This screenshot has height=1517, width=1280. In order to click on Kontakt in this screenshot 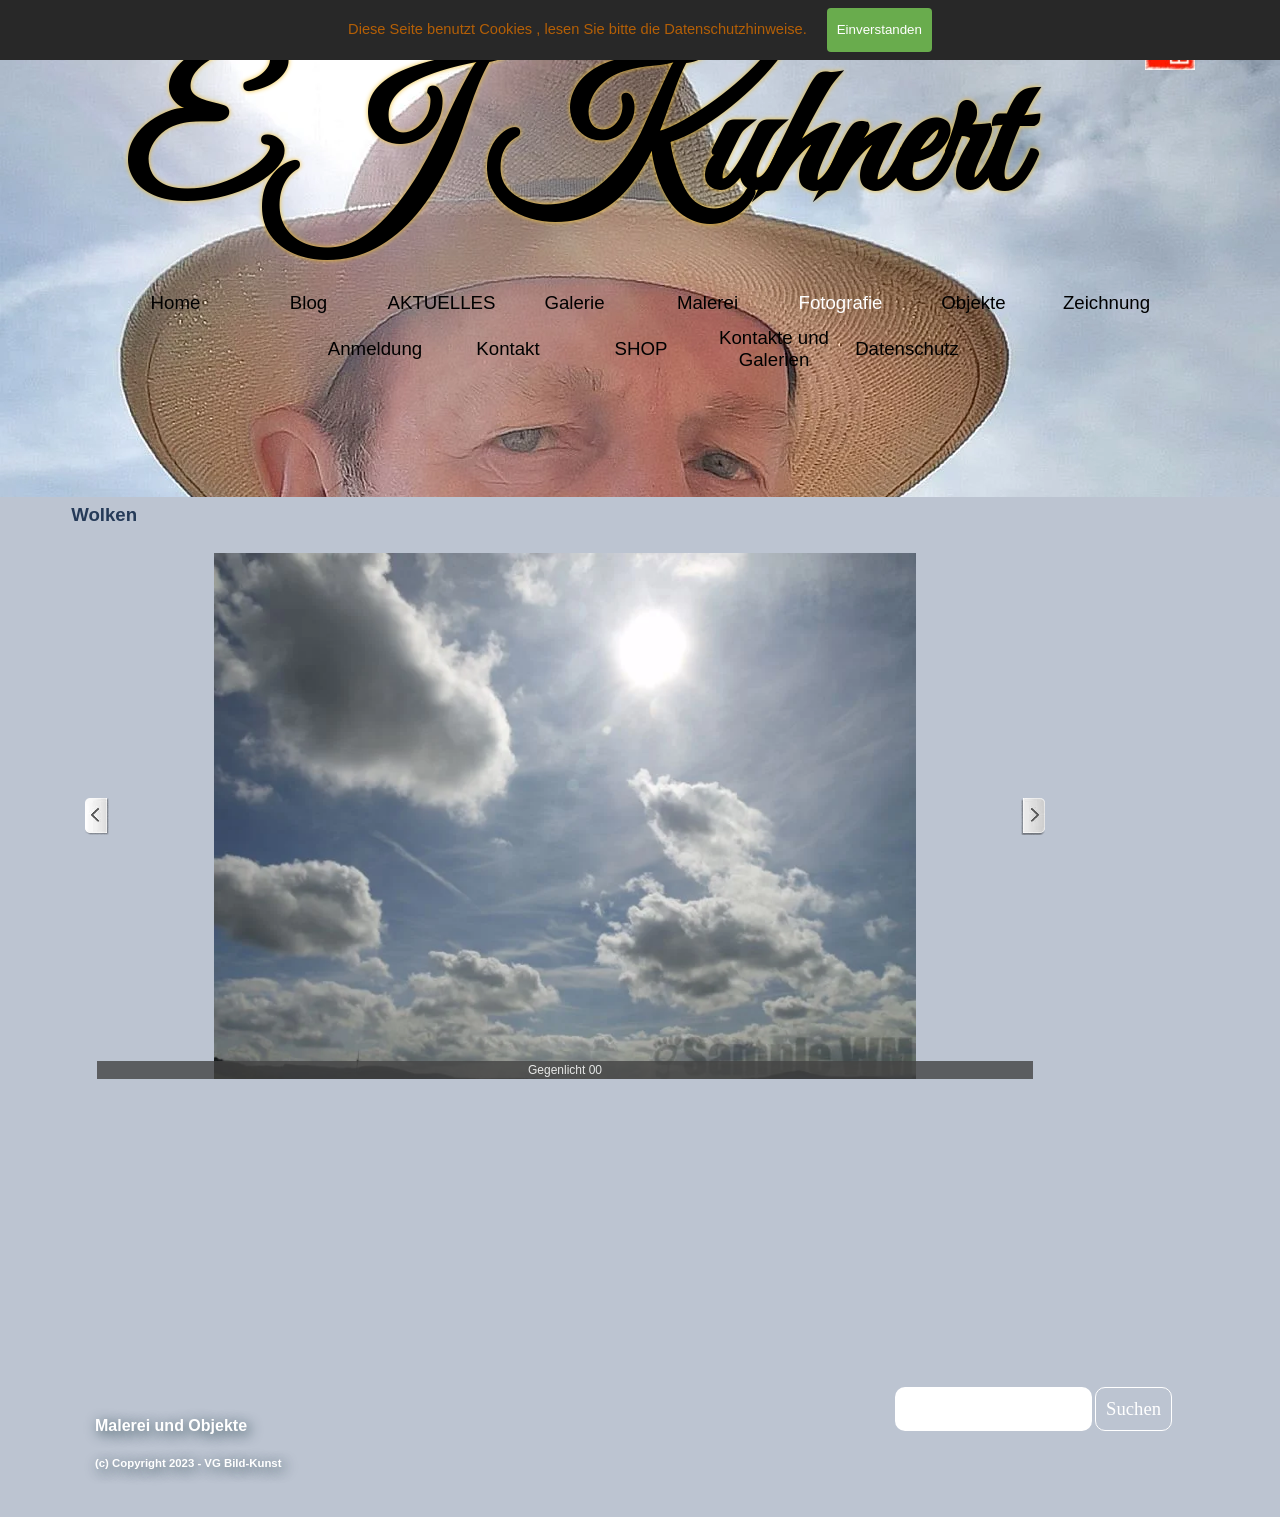, I will do `click(507, 348)`.